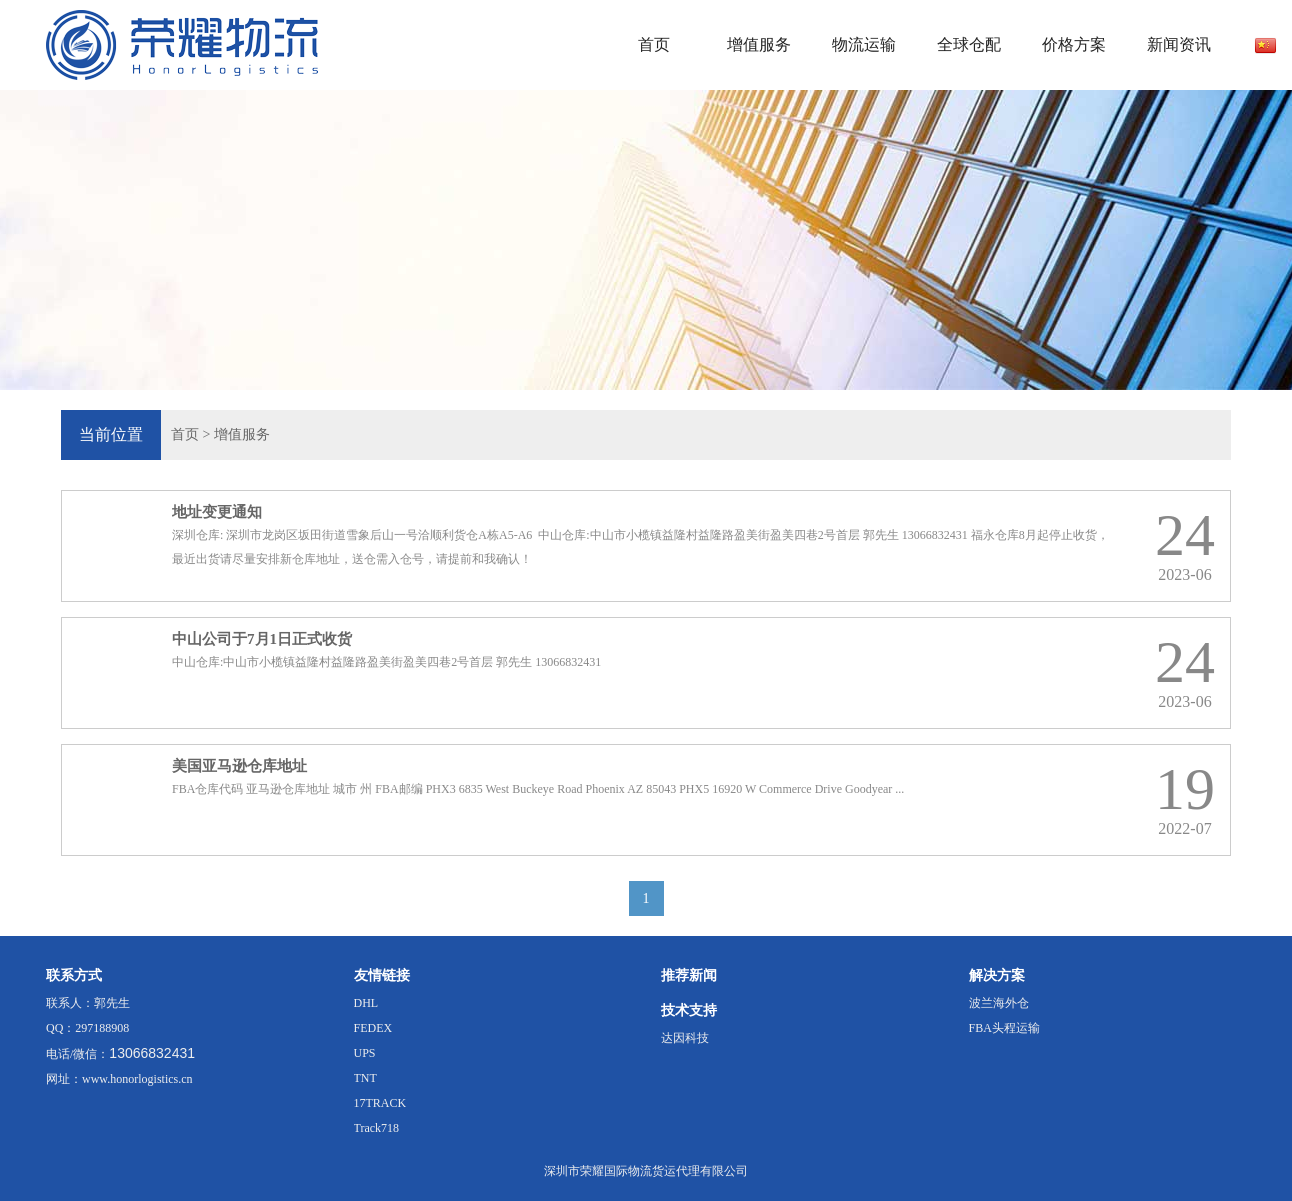 This screenshot has width=1292, height=1201. I want to click on FBA头程运输, so click(1004, 1028).